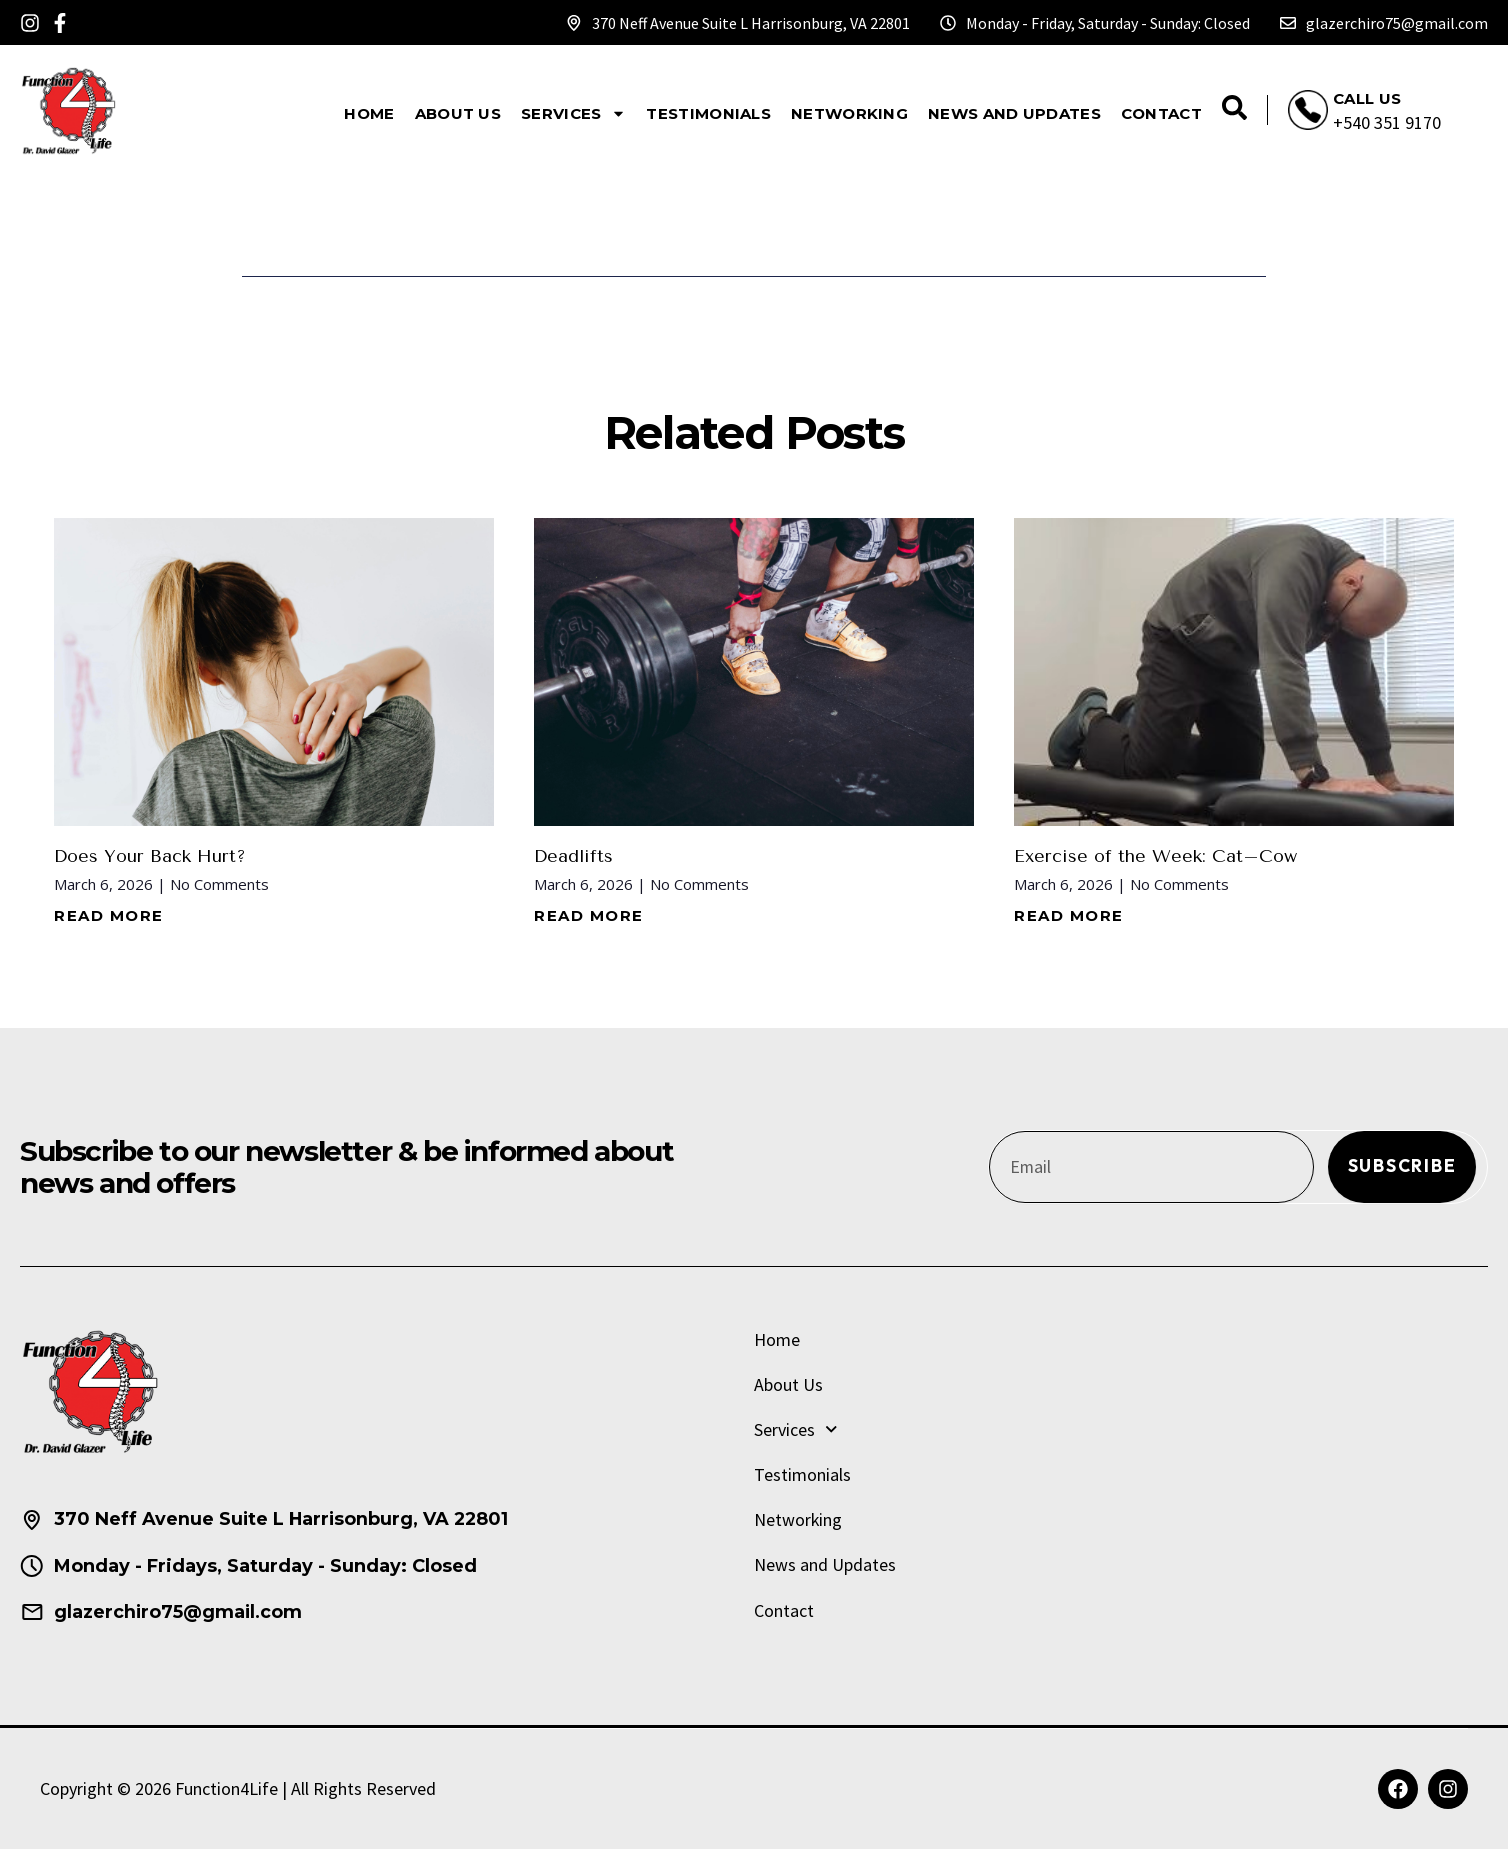  What do you see at coordinates (708, 113) in the screenshot?
I see `Testimonials` at bounding box center [708, 113].